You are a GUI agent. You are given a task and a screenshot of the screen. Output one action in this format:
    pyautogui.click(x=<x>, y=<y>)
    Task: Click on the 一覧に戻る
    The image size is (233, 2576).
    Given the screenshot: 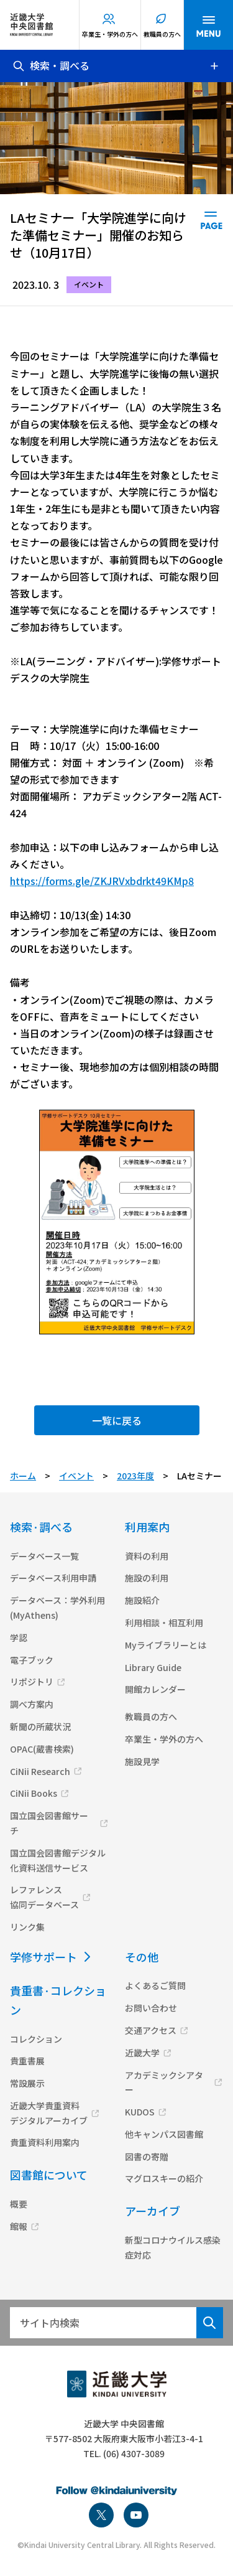 What is the action you would take?
    pyautogui.click(x=117, y=1420)
    